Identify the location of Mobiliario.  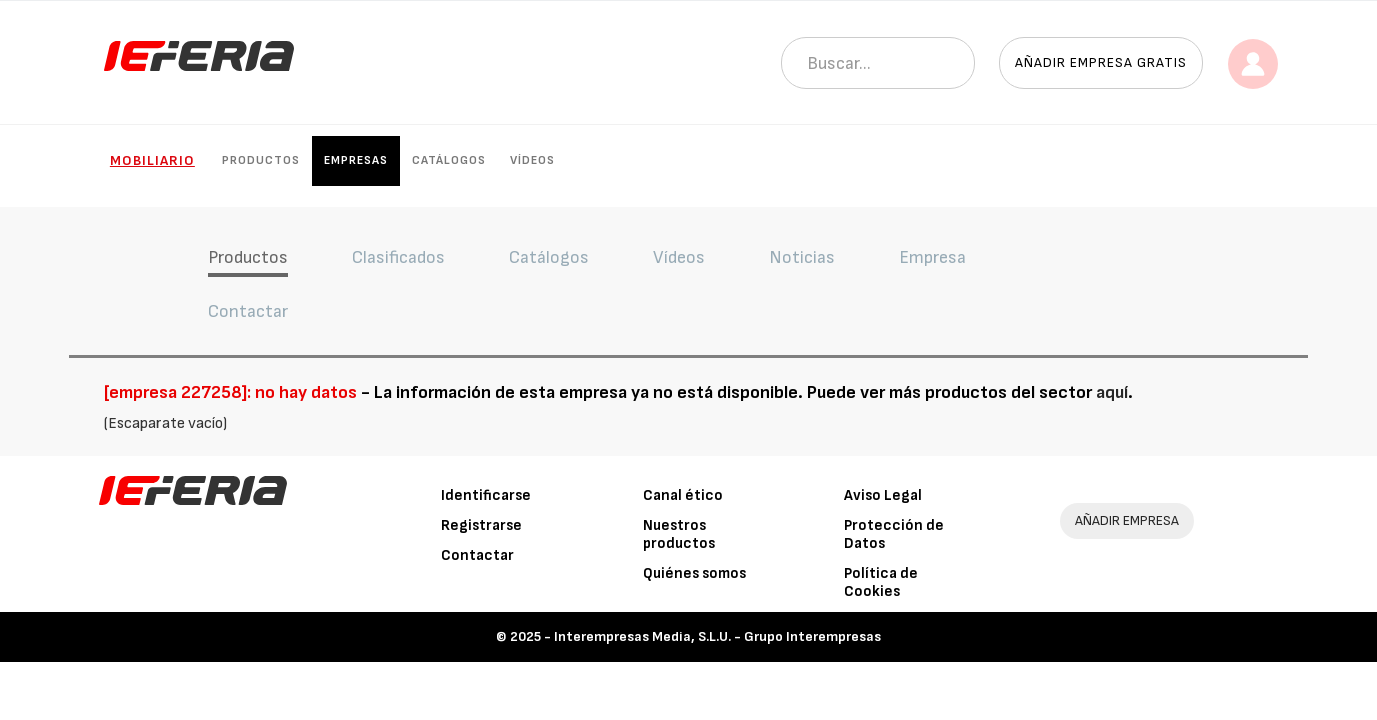
(152, 160).